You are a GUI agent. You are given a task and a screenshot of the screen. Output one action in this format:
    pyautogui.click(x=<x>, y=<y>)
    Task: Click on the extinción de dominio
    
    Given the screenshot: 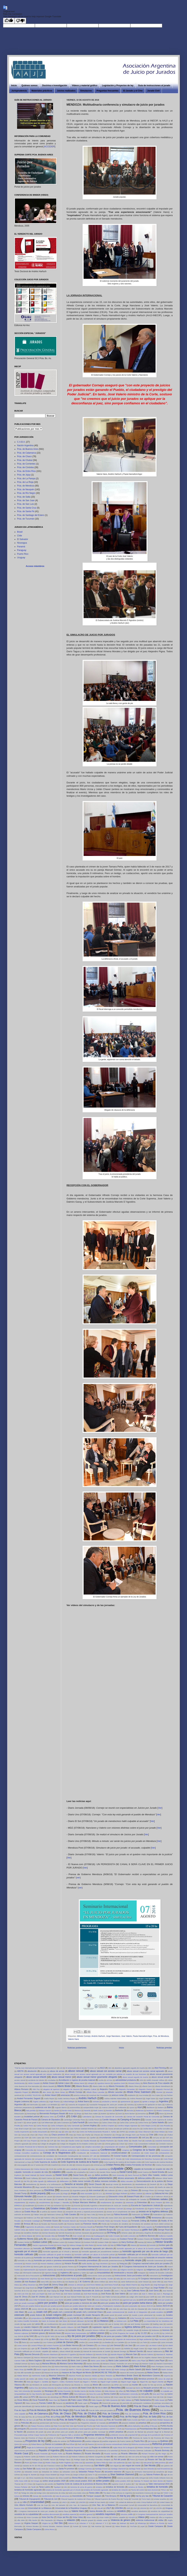 What is the action you would take?
    pyautogui.click(x=22, y=2214)
    